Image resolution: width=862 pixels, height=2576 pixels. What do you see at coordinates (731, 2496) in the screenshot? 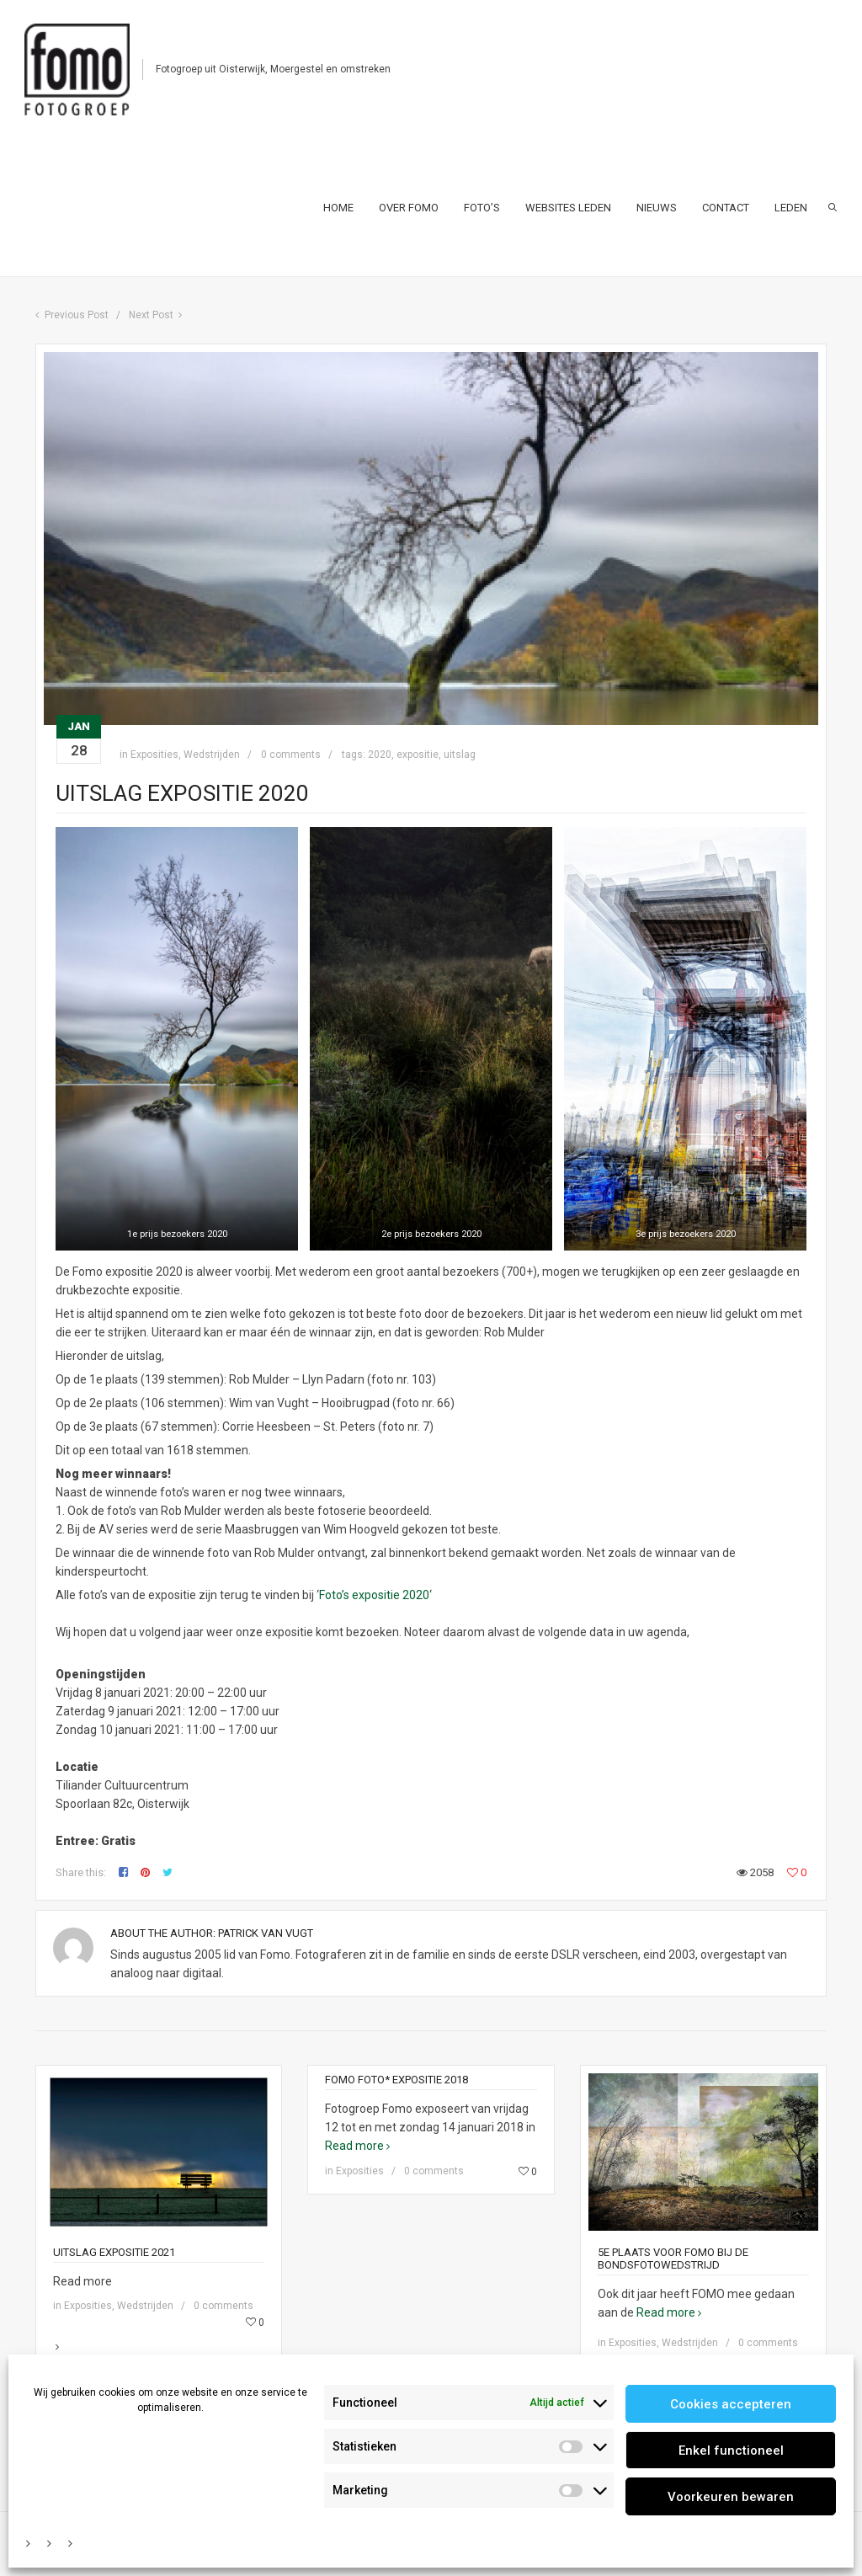
I see `Voorkeuren bewaren` at bounding box center [731, 2496].